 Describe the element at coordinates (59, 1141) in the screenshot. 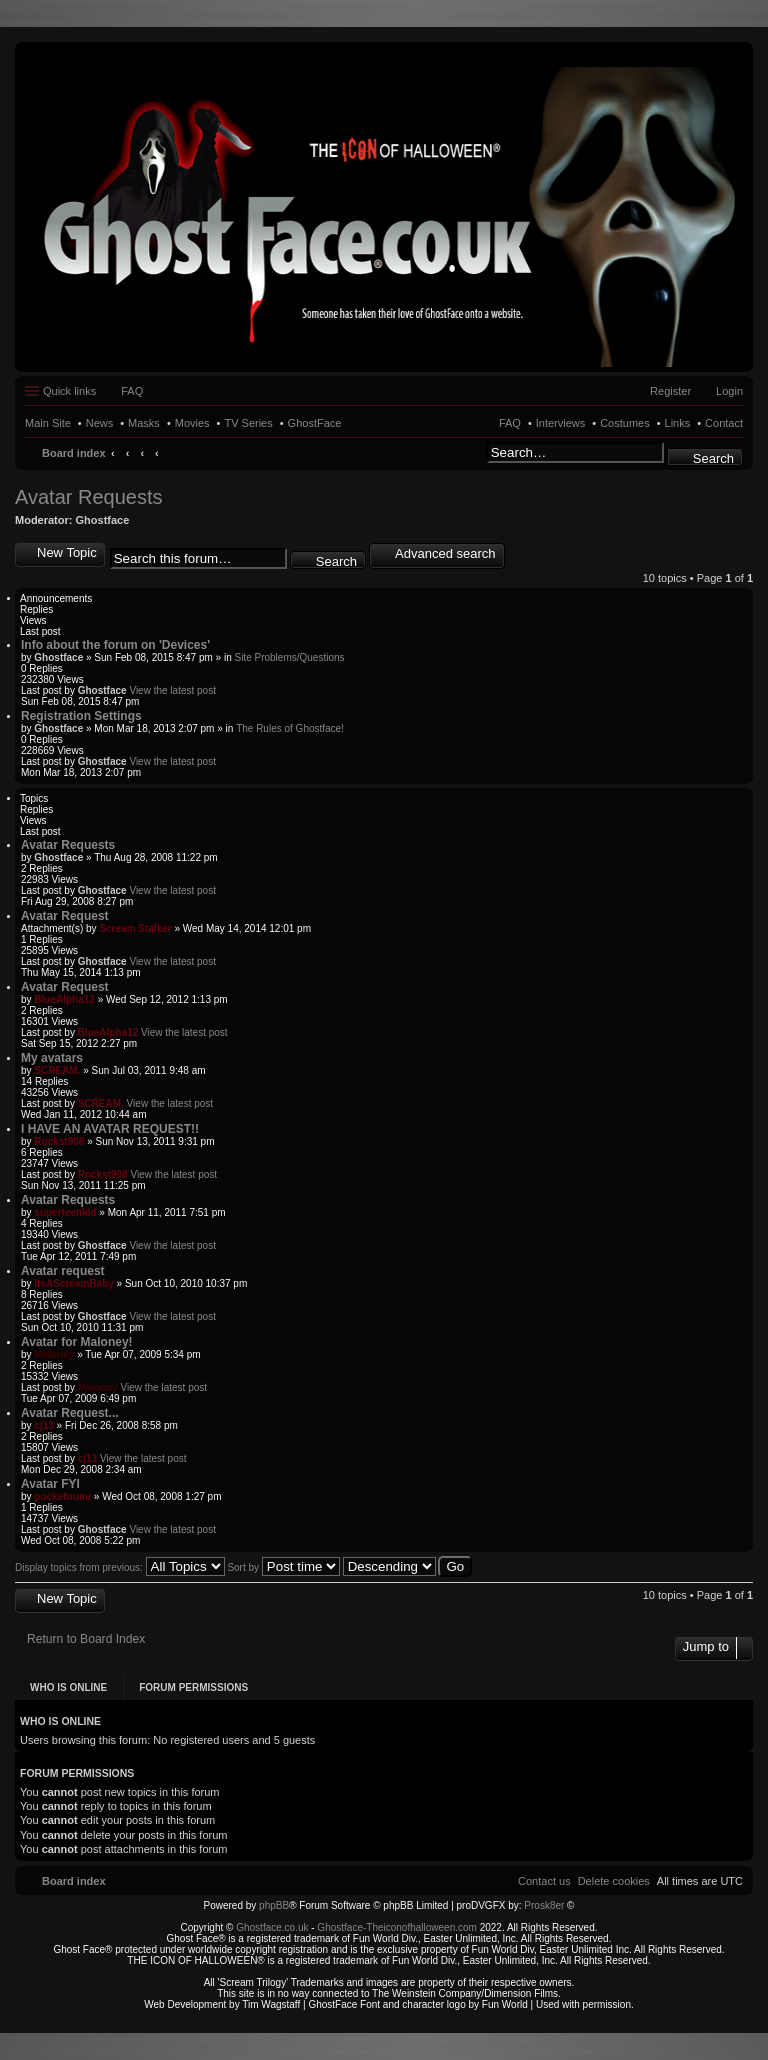

I see `Rockst908` at that location.